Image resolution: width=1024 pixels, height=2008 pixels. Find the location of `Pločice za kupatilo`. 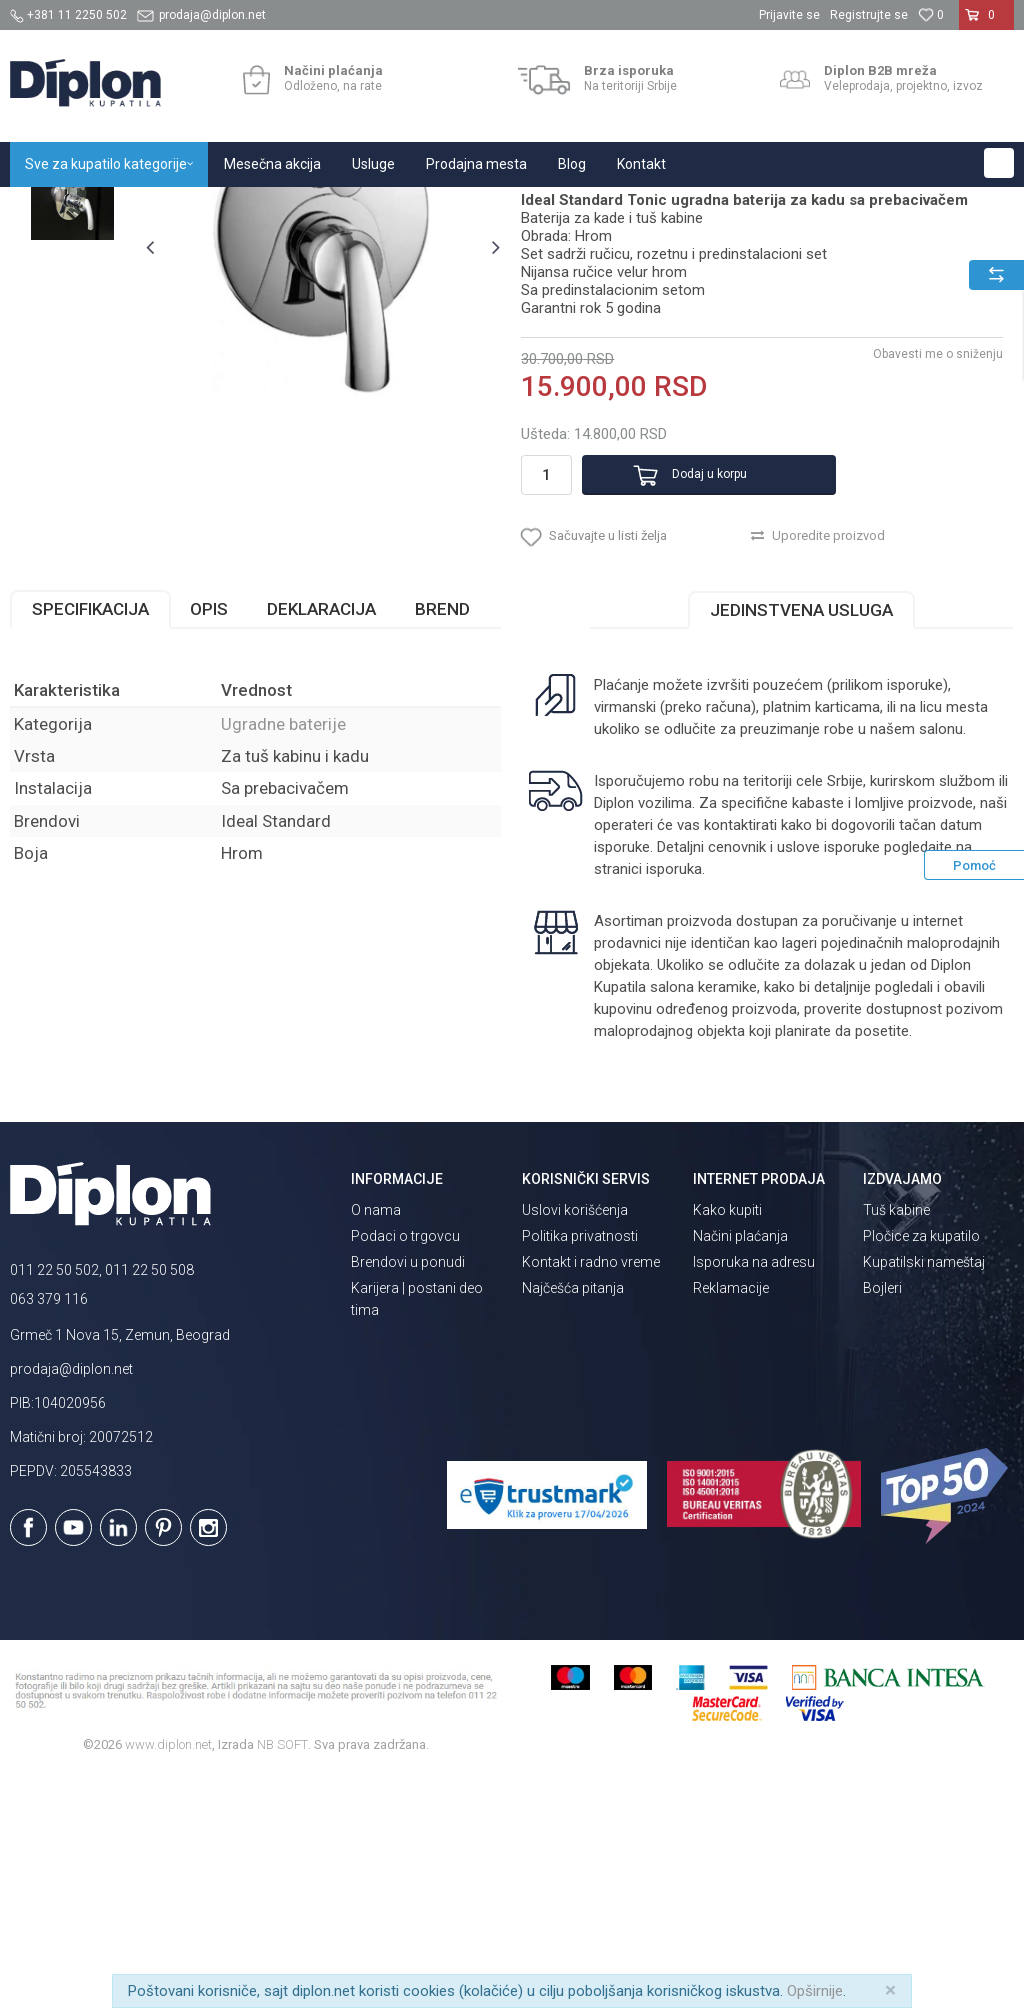

Pločice za kupatilo is located at coordinates (921, 1468).